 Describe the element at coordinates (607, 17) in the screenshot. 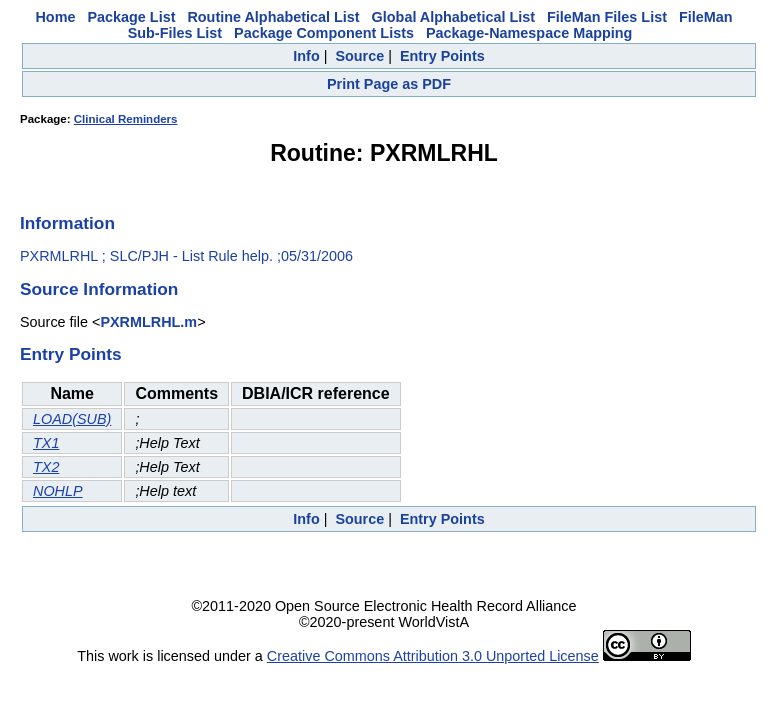

I see `FileMan Files List` at that location.